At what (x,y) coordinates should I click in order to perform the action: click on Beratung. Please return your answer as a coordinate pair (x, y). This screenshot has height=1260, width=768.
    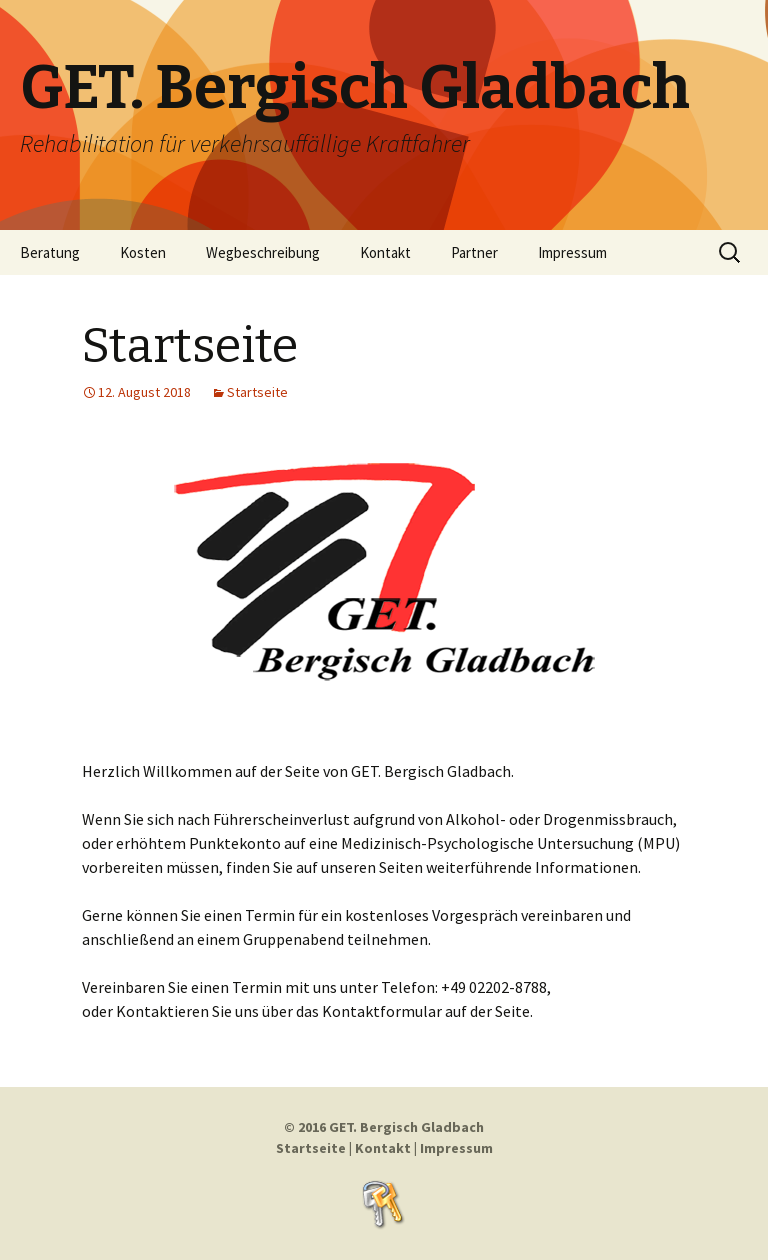
    Looking at the image, I should click on (50, 252).